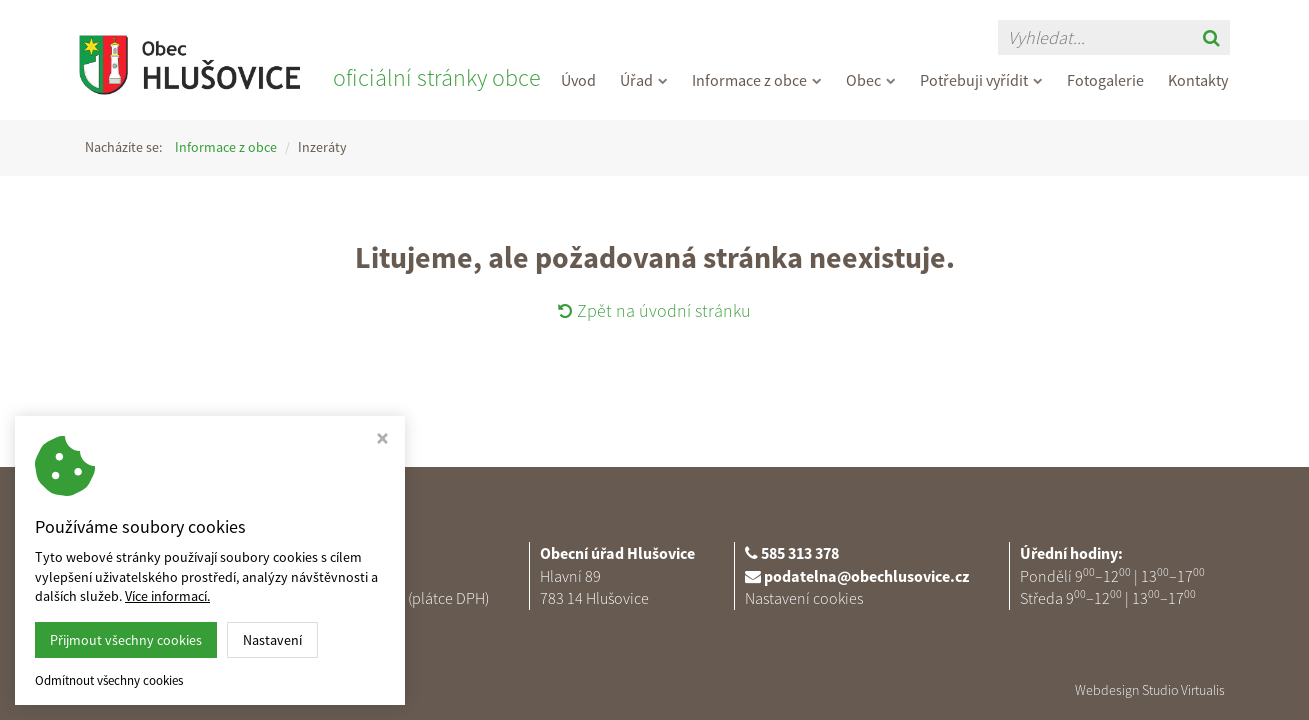  I want to click on Odmítnout všechny cookies, so click(109, 681).